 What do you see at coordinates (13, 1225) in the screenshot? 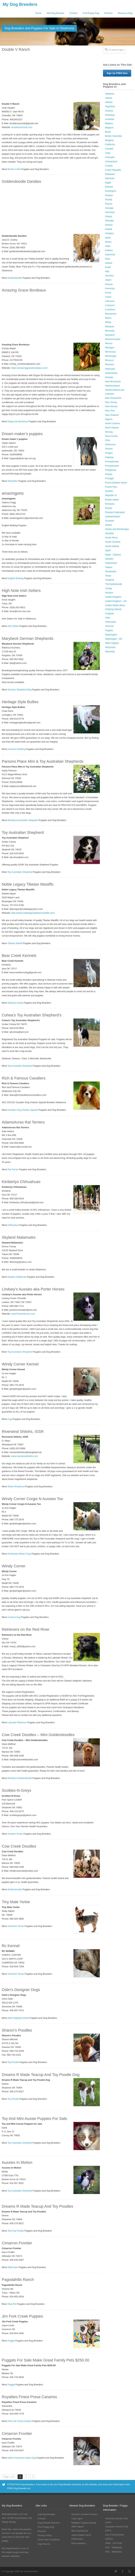
I see `Chihuahua` at bounding box center [13, 1225].